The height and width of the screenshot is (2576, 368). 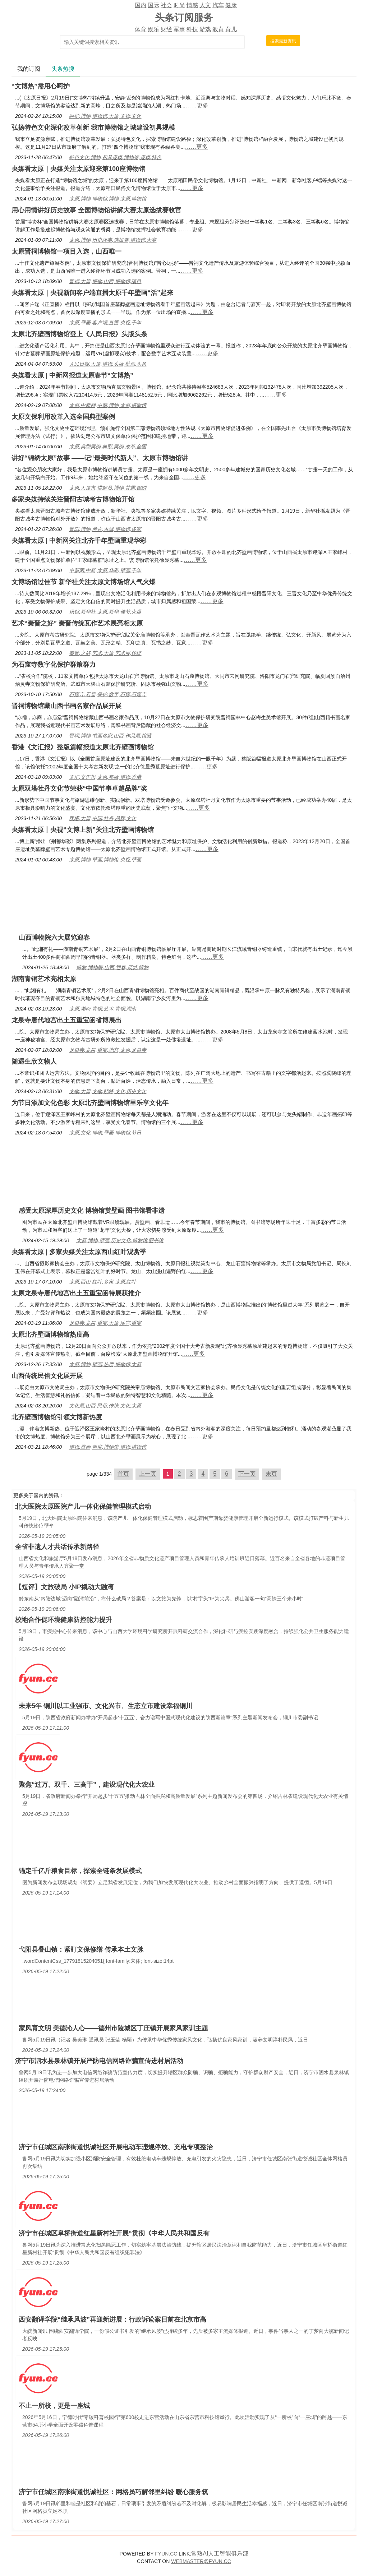 What do you see at coordinates (107, 446) in the screenshot?
I see `太原,典型案例,典型,案例,改革,全国` at bounding box center [107, 446].